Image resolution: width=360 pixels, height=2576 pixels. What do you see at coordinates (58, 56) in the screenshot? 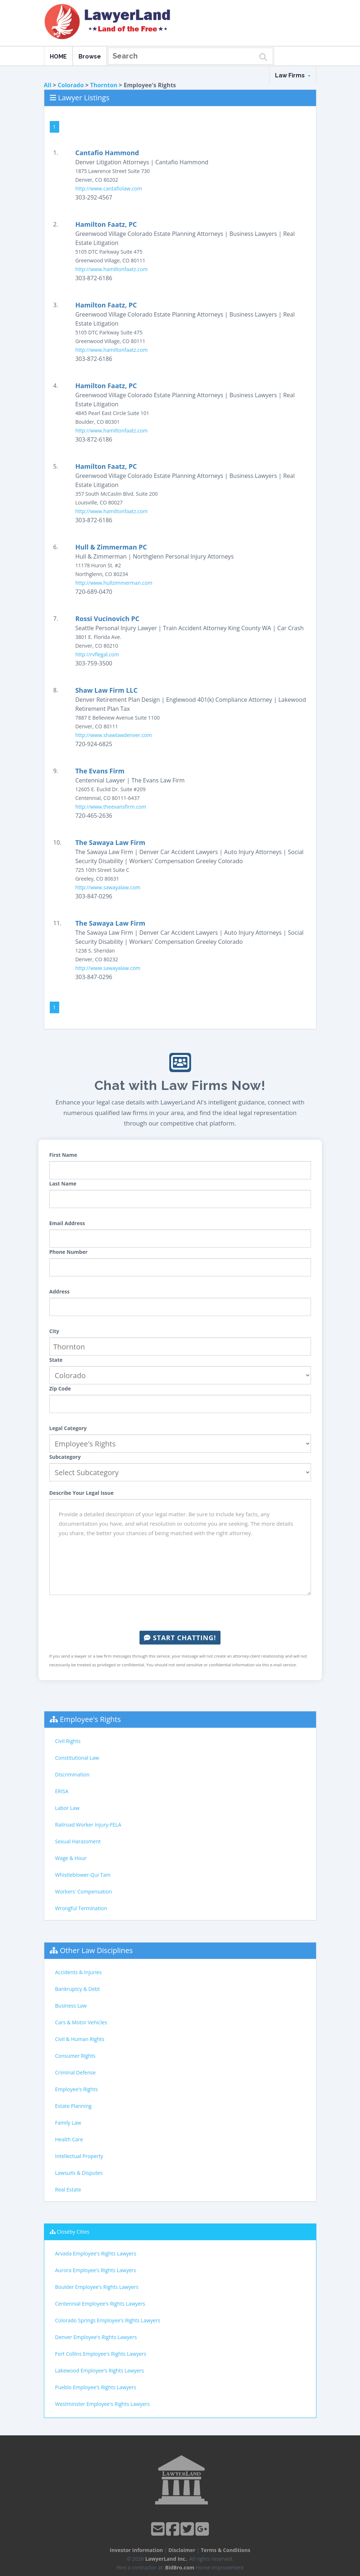
I see `HOME` at bounding box center [58, 56].